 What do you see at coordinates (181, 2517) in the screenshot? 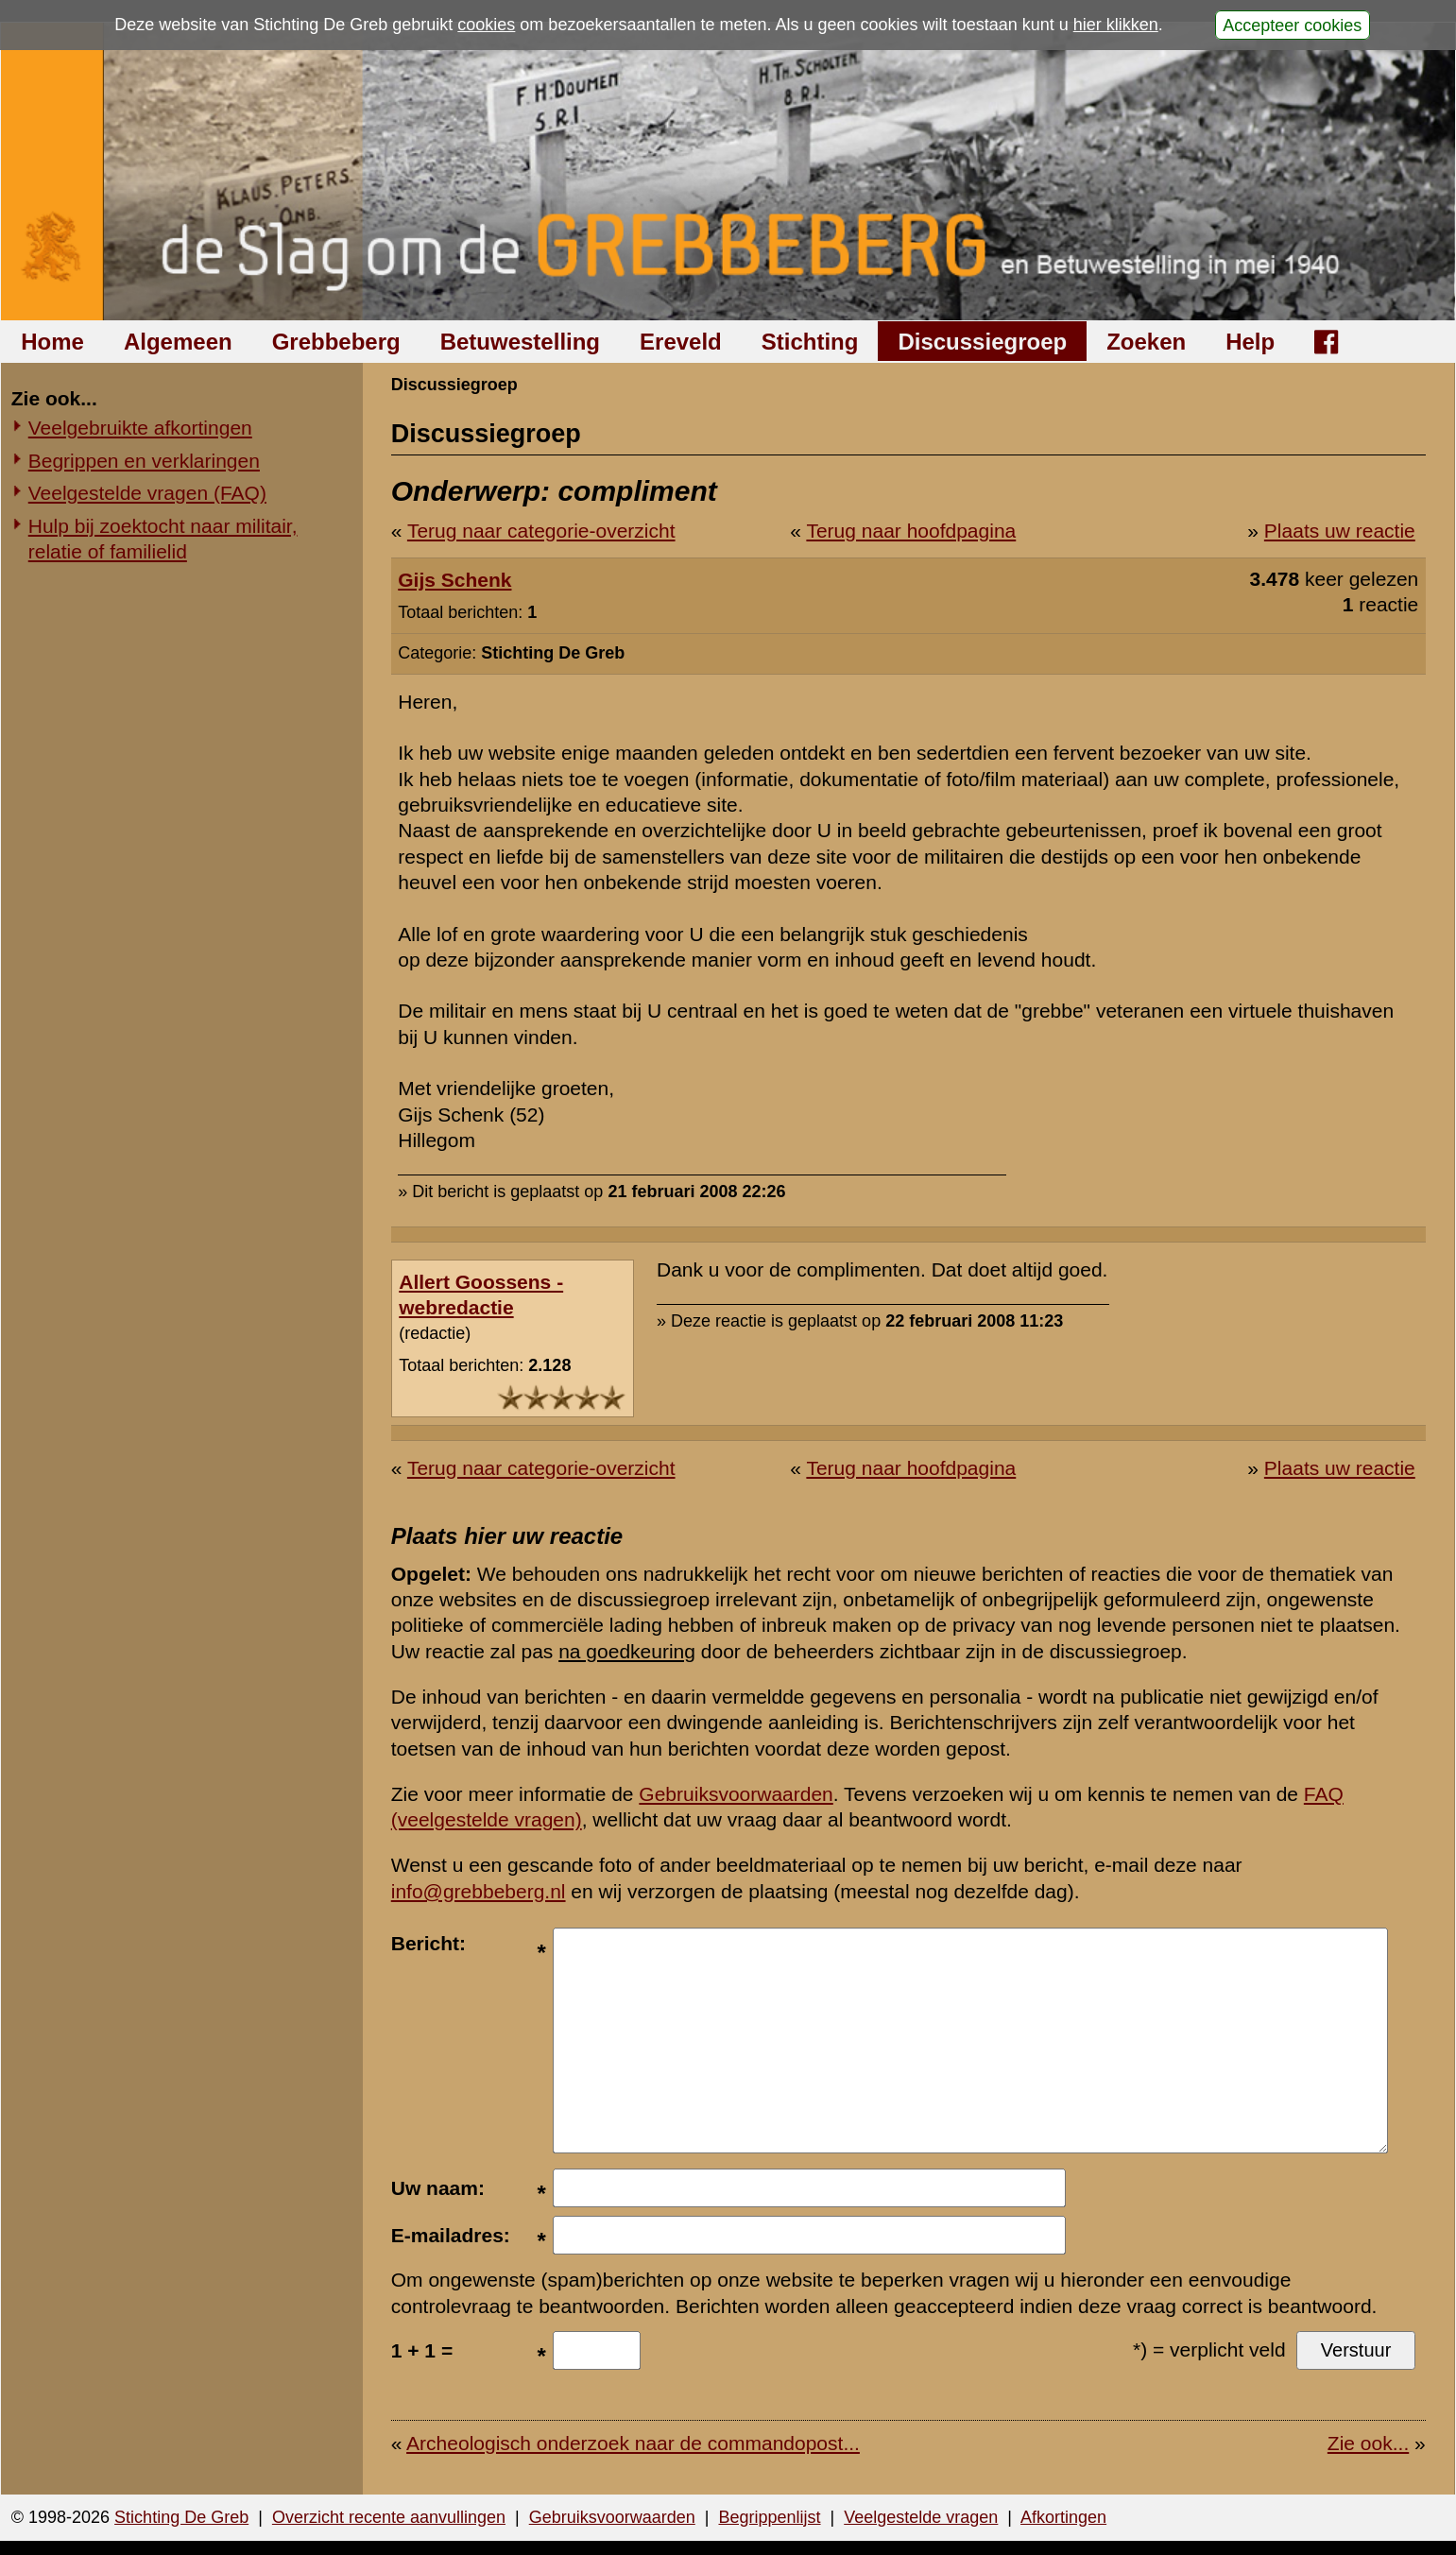
I see `Stichting De Greb` at bounding box center [181, 2517].